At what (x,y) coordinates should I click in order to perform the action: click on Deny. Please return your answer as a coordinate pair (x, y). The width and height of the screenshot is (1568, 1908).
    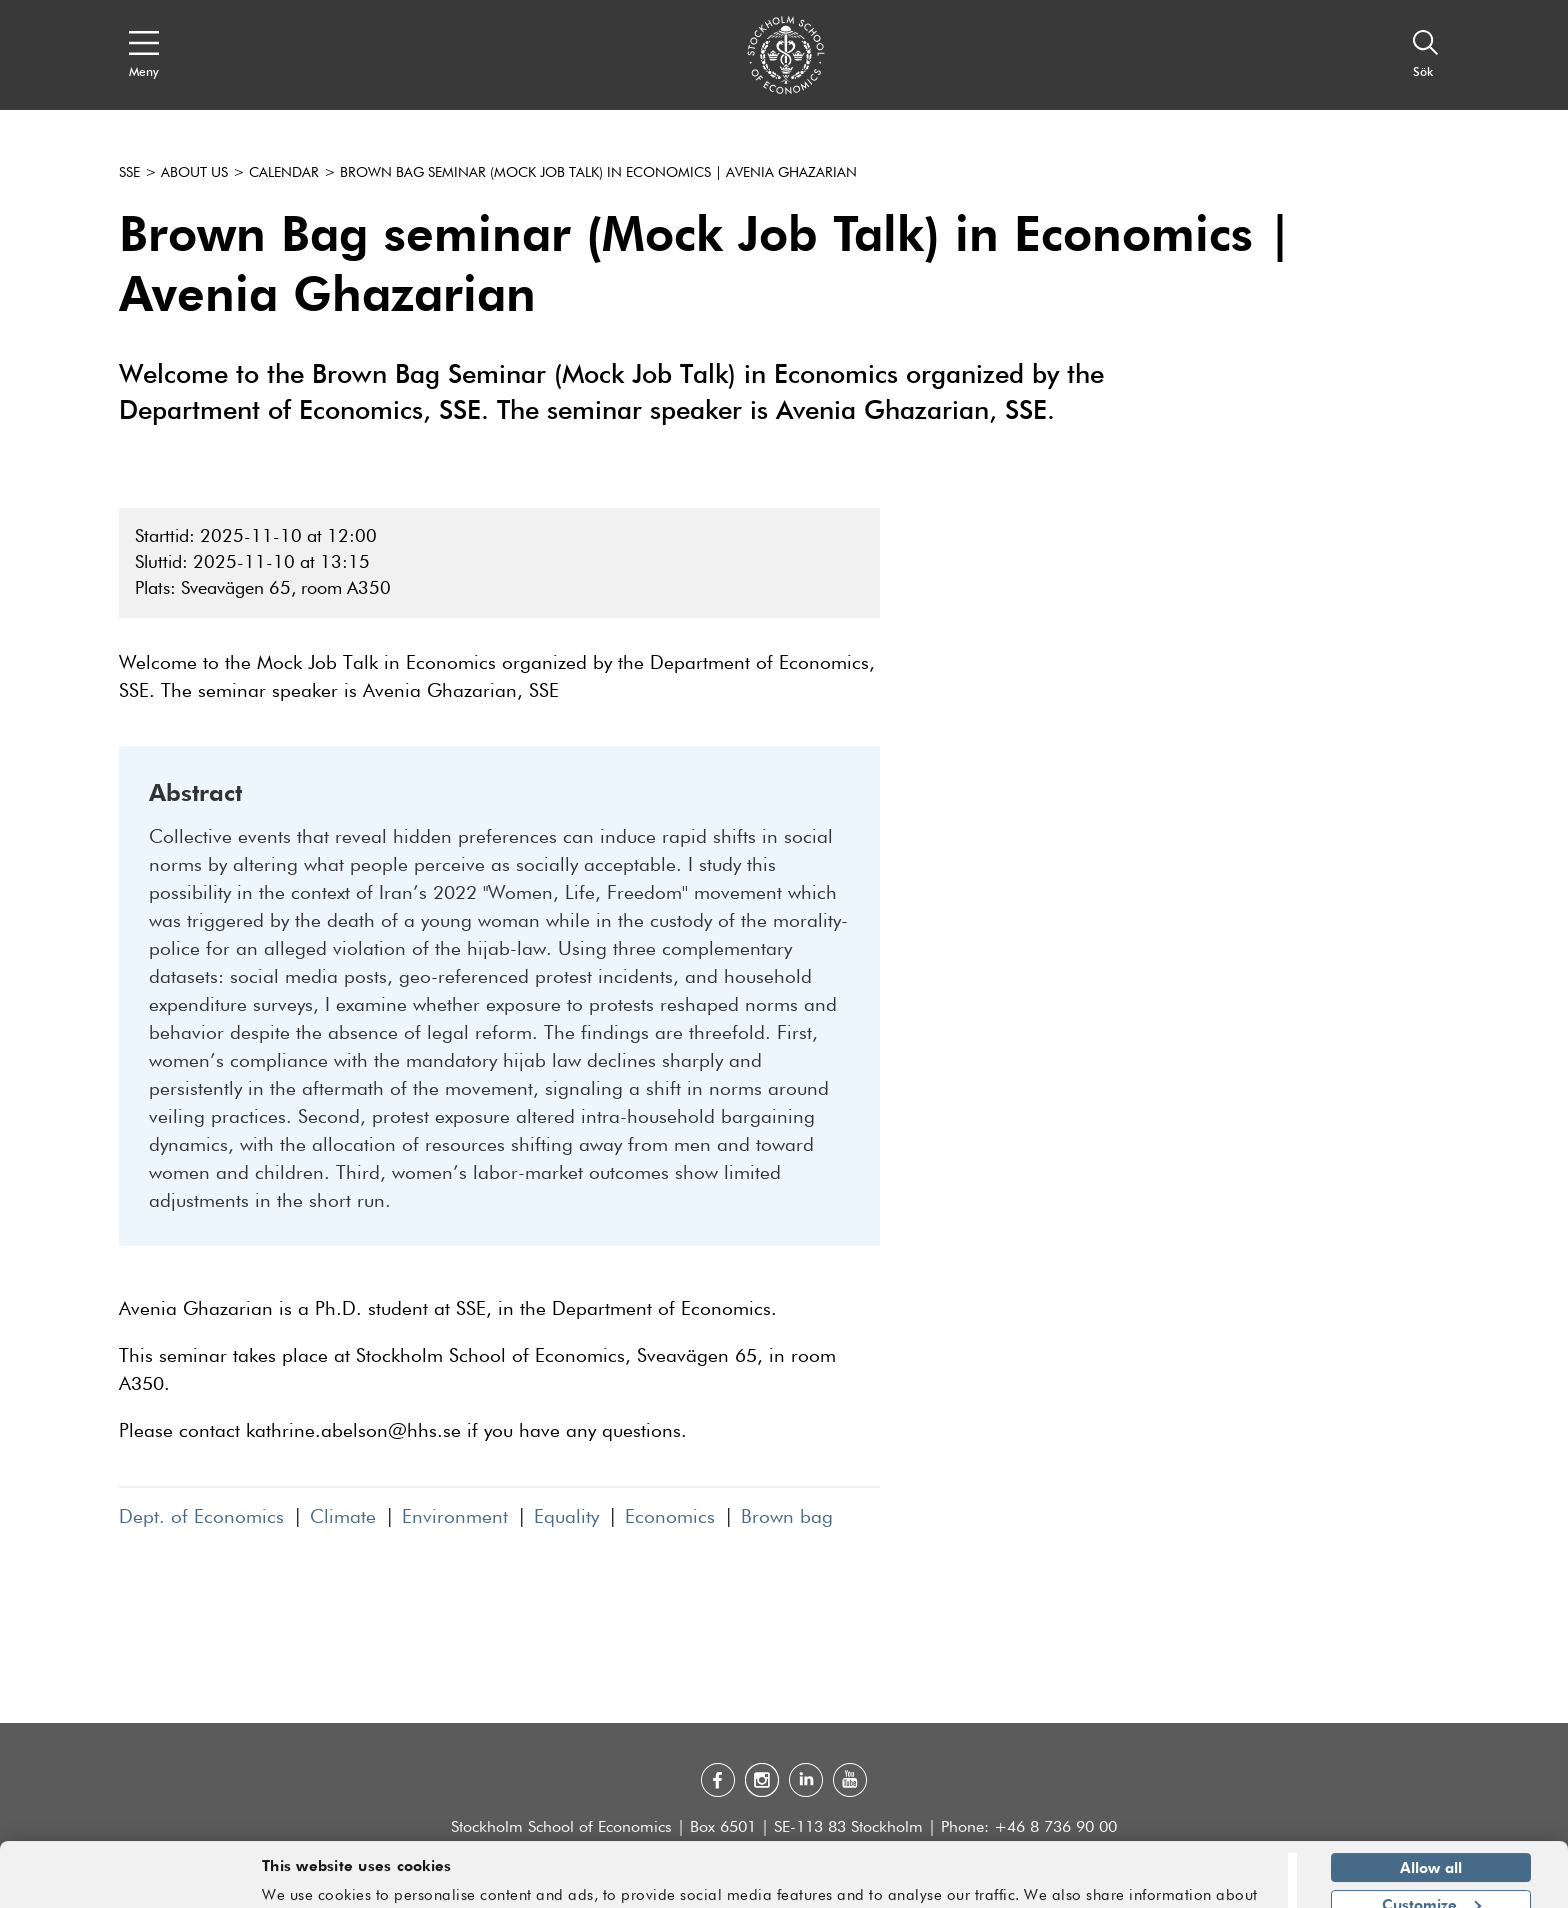
    Looking at the image, I should click on (1430, 1880).